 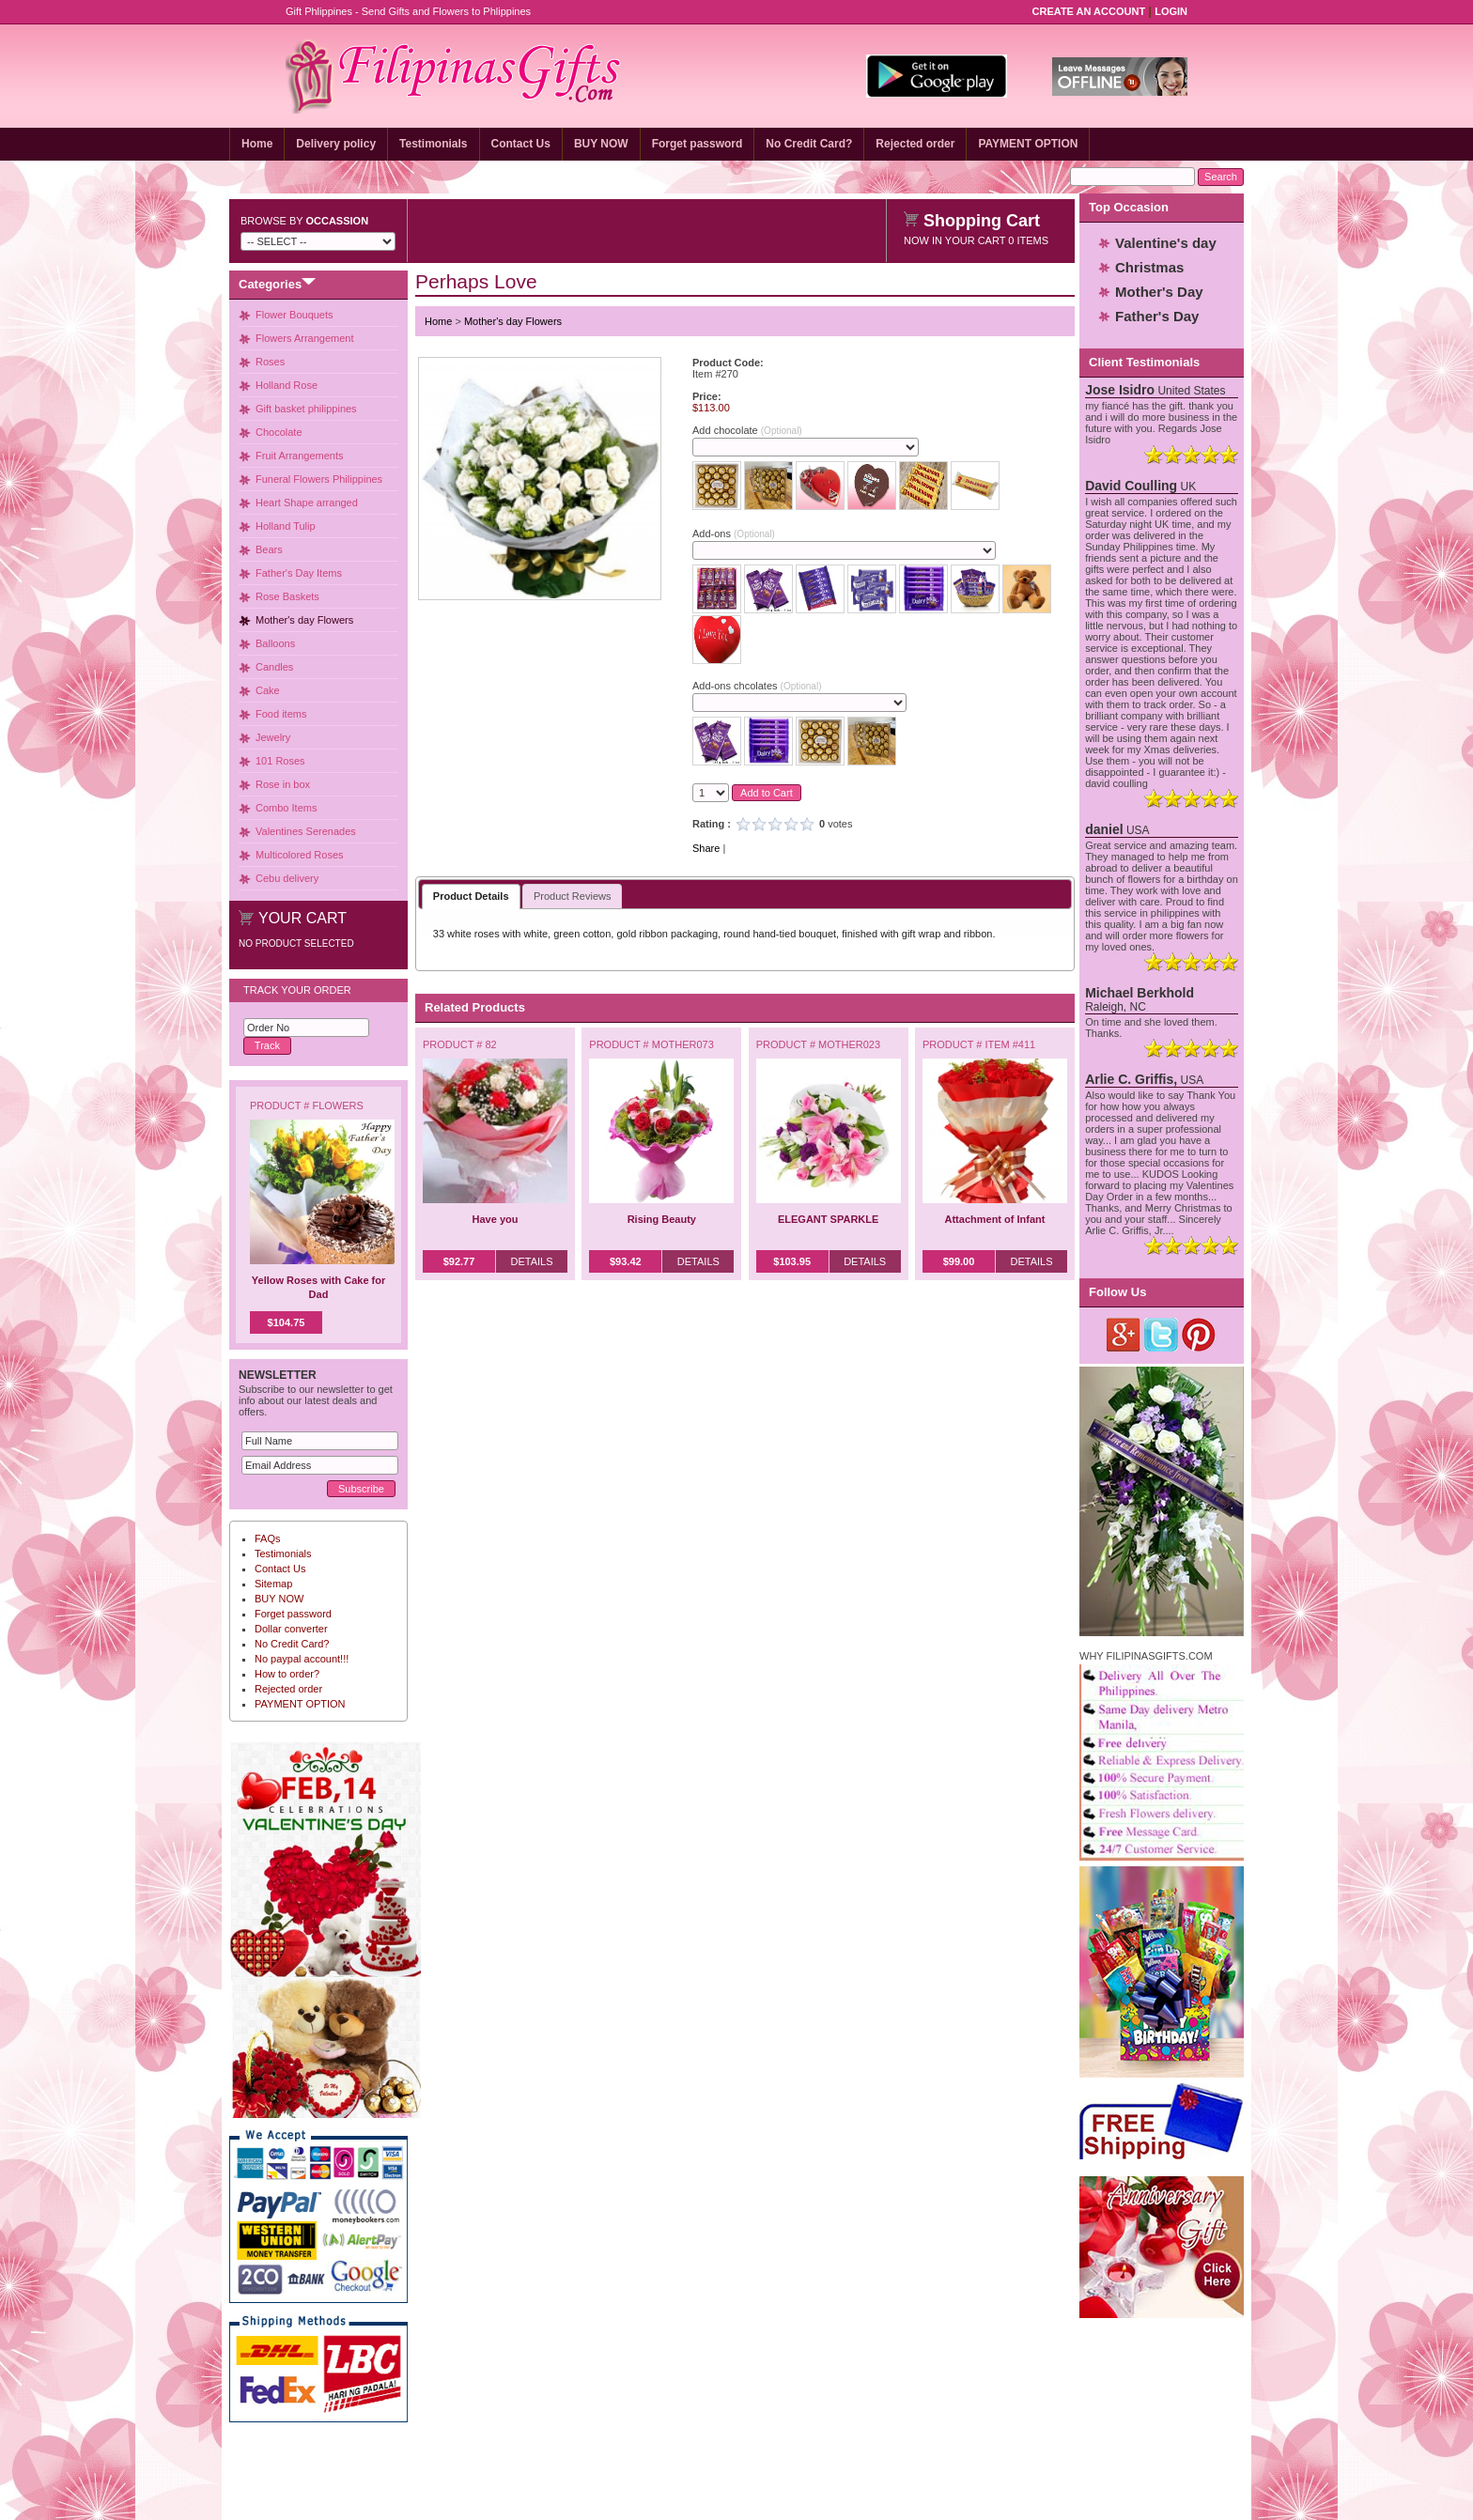 I want to click on Flower Bouquets, so click(x=294, y=314).